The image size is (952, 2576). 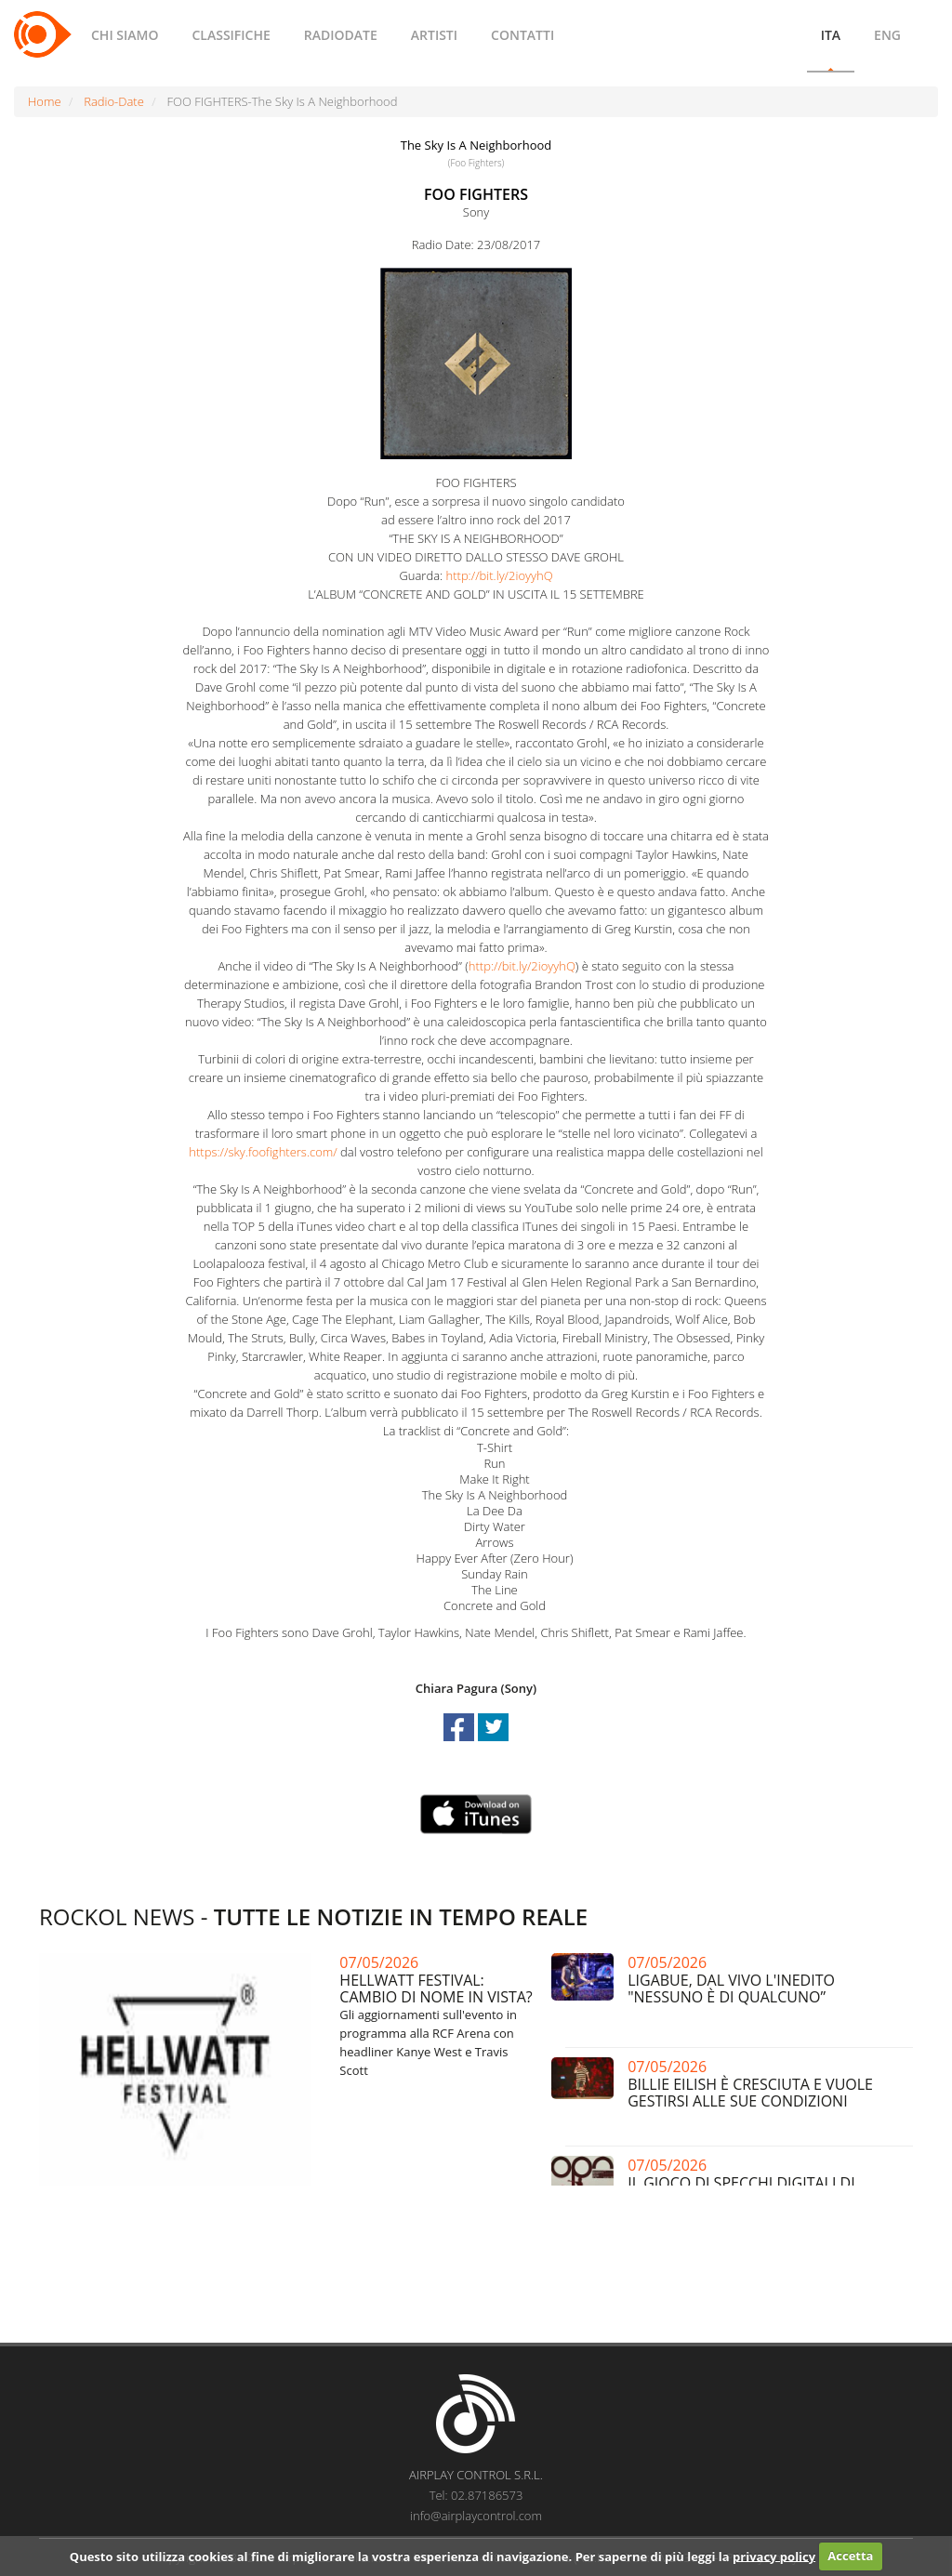 What do you see at coordinates (124, 35) in the screenshot?
I see `CHI SIAMO` at bounding box center [124, 35].